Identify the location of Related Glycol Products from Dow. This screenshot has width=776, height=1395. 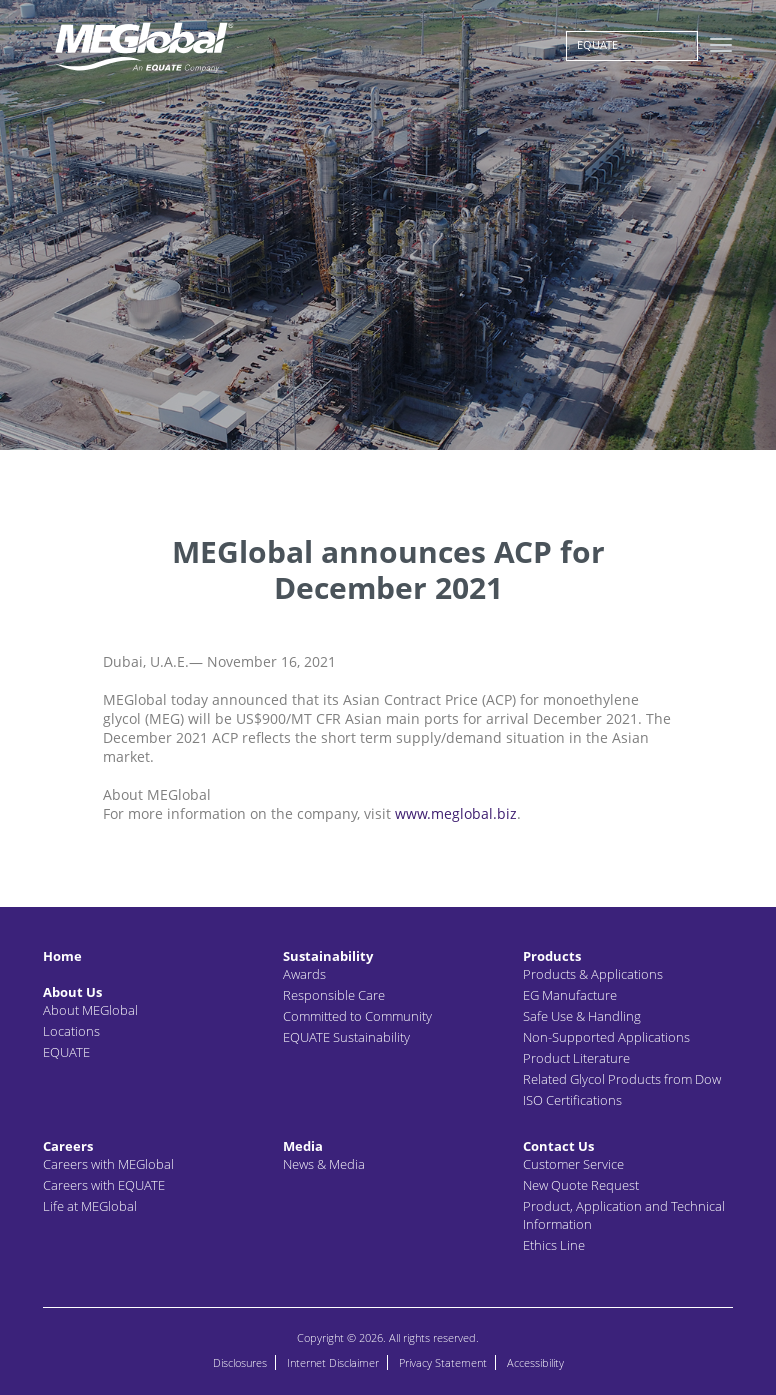
(622, 1079).